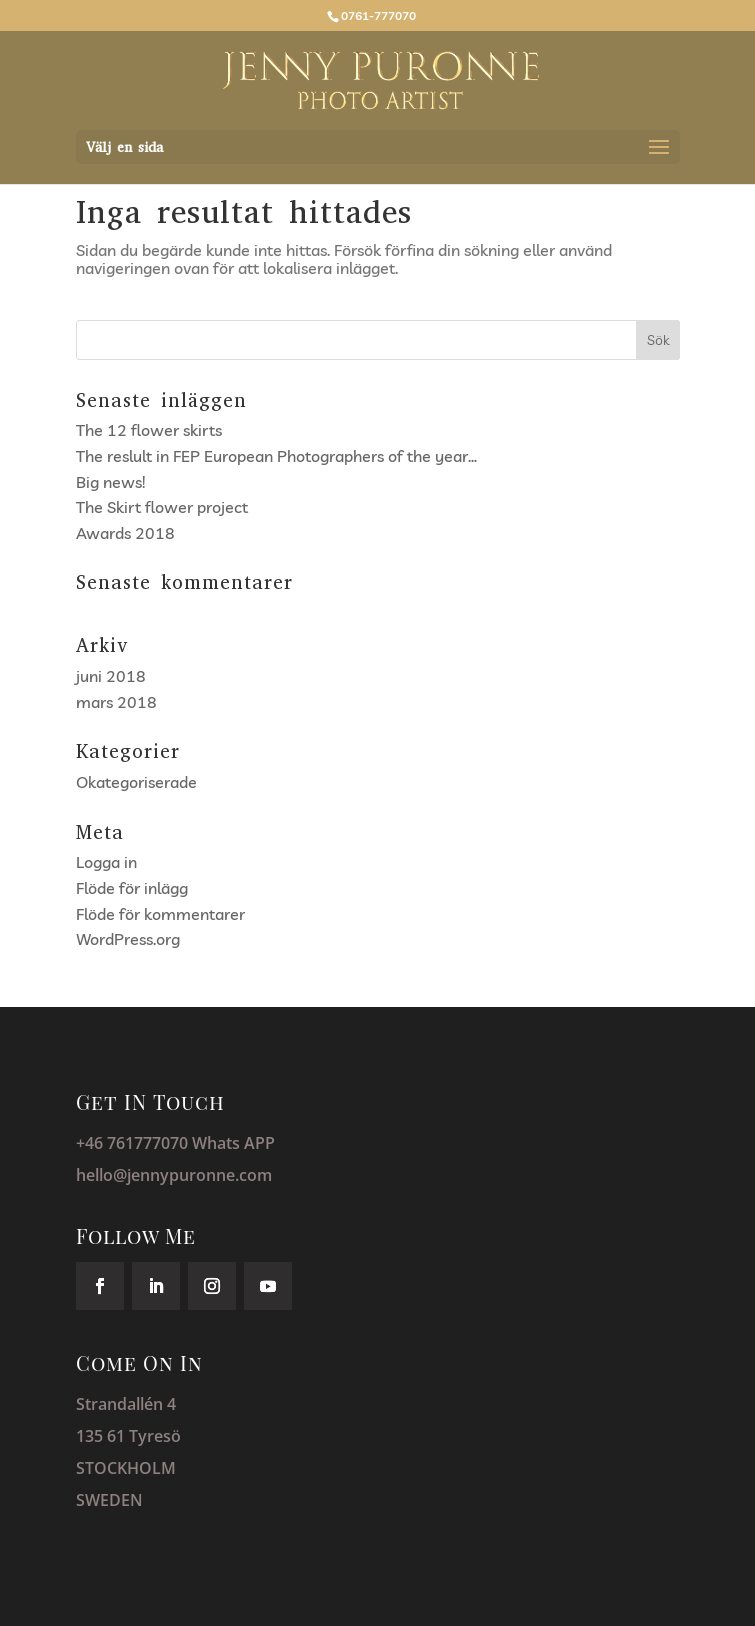 This screenshot has width=755, height=1626. Describe the element at coordinates (125, 533) in the screenshot. I see `Awards 2018` at that location.